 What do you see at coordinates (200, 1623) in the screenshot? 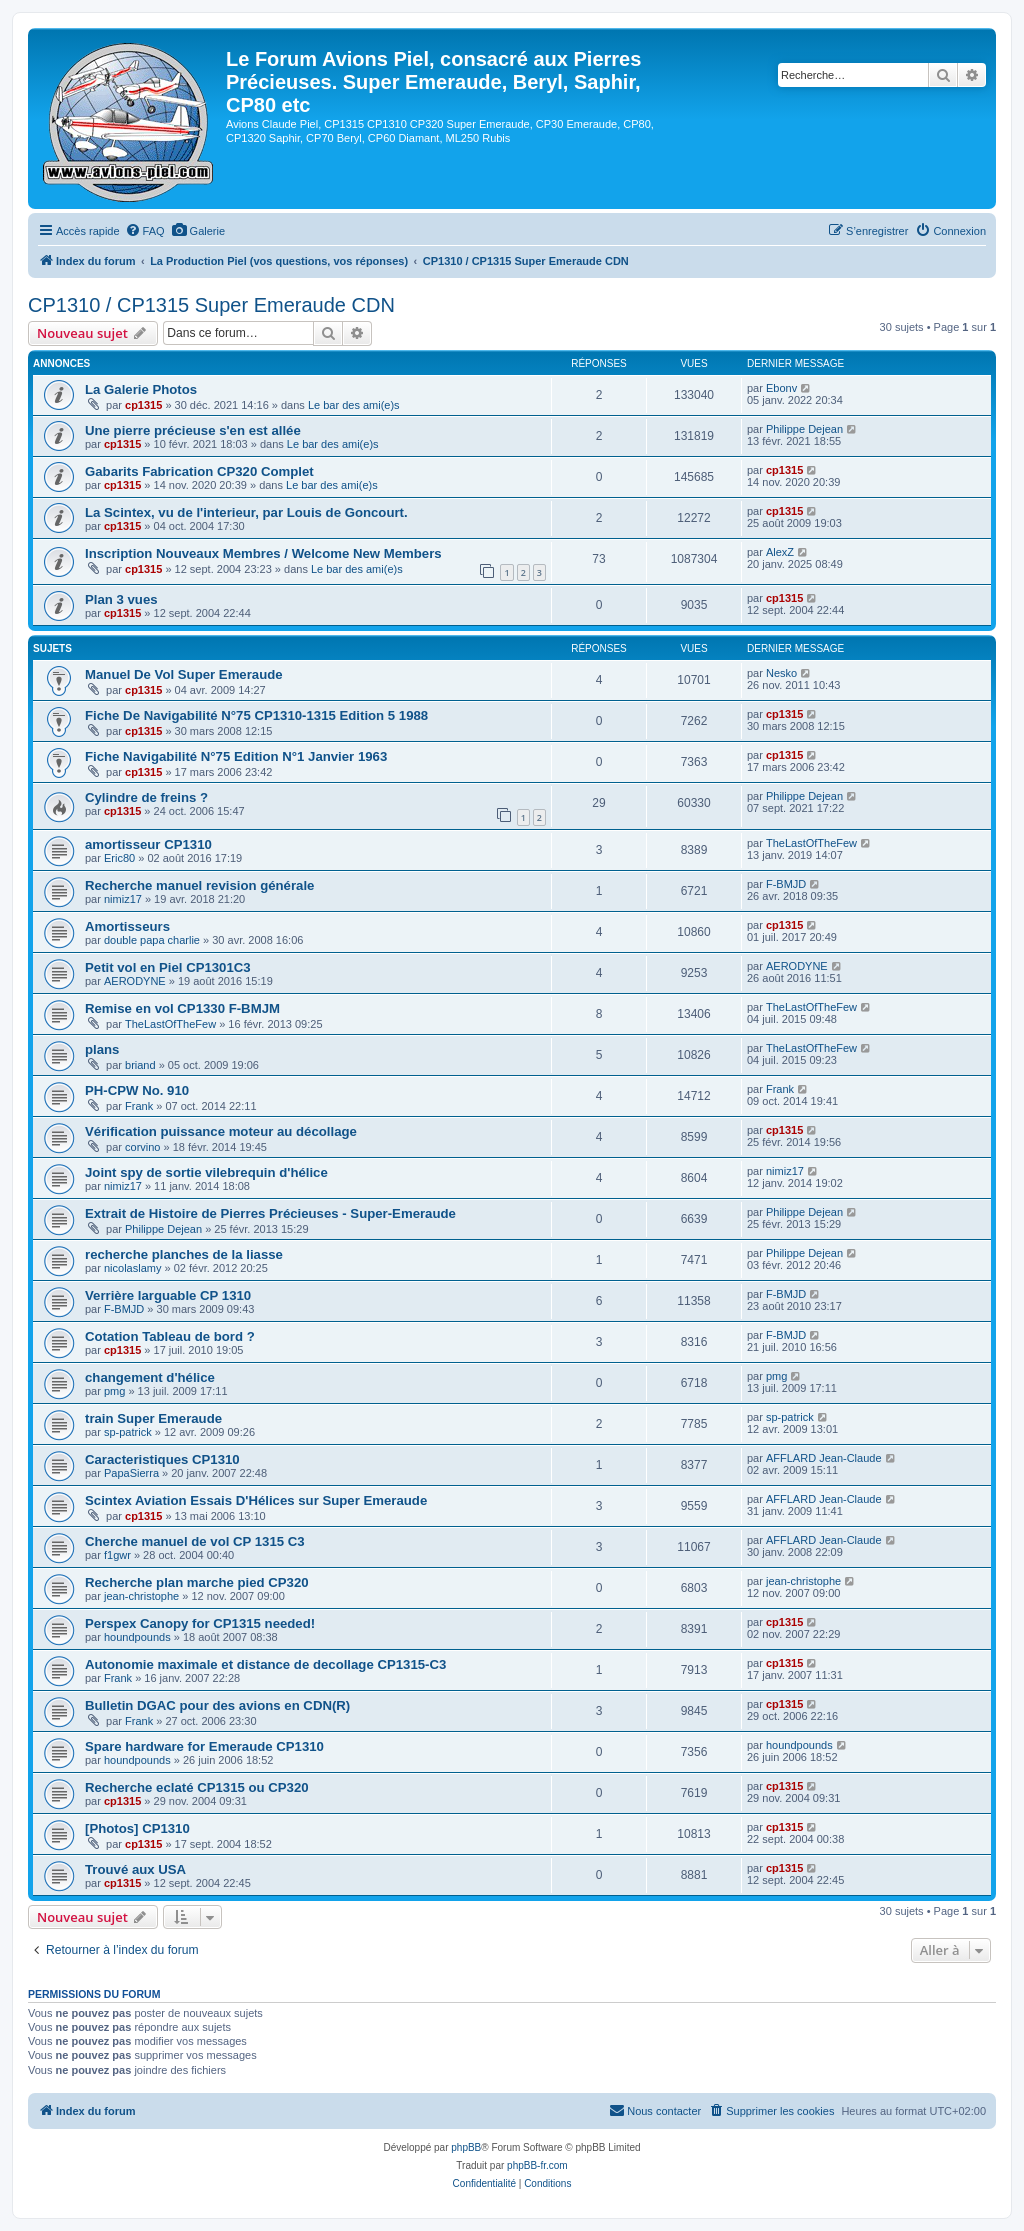
I see `Perspex Canopy for CP1315 needed!` at bounding box center [200, 1623].